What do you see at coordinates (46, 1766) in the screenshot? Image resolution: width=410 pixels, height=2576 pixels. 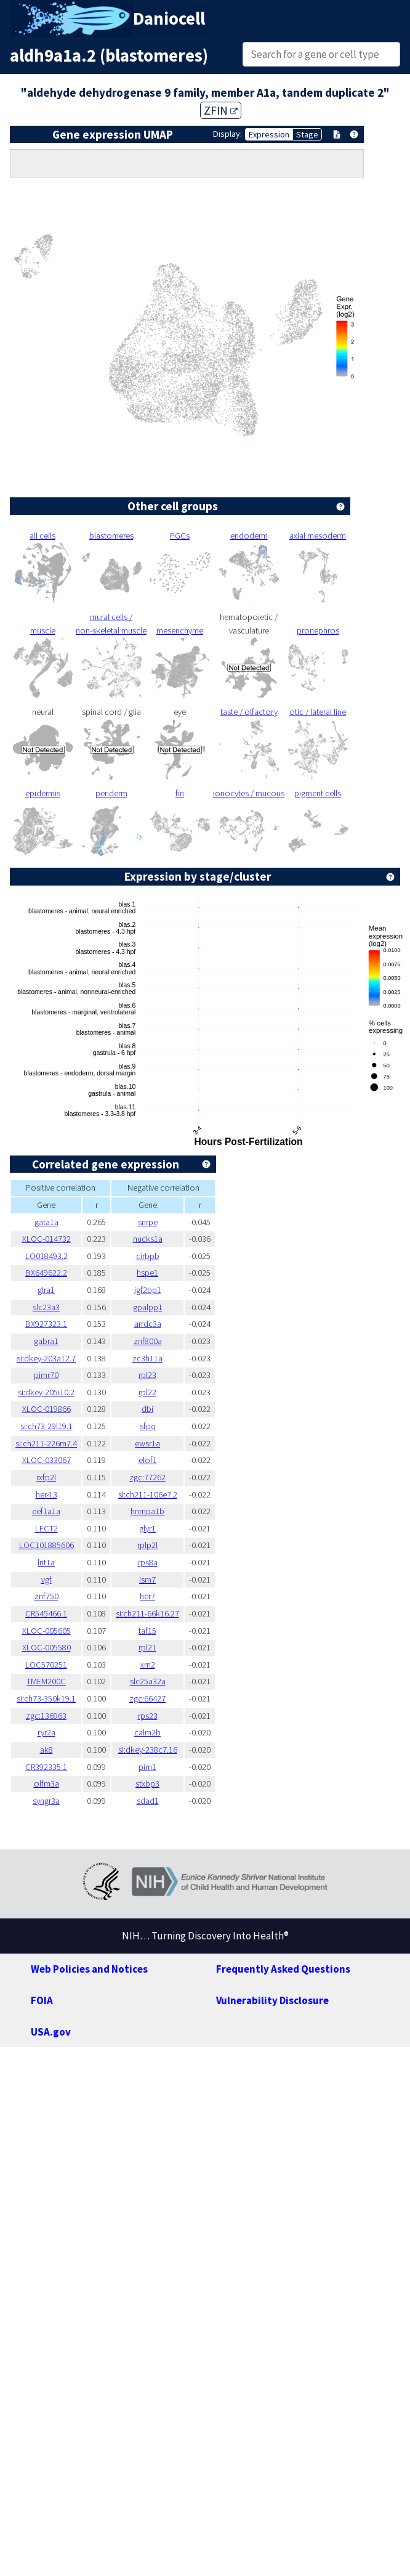 I see `CR392335.1` at bounding box center [46, 1766].